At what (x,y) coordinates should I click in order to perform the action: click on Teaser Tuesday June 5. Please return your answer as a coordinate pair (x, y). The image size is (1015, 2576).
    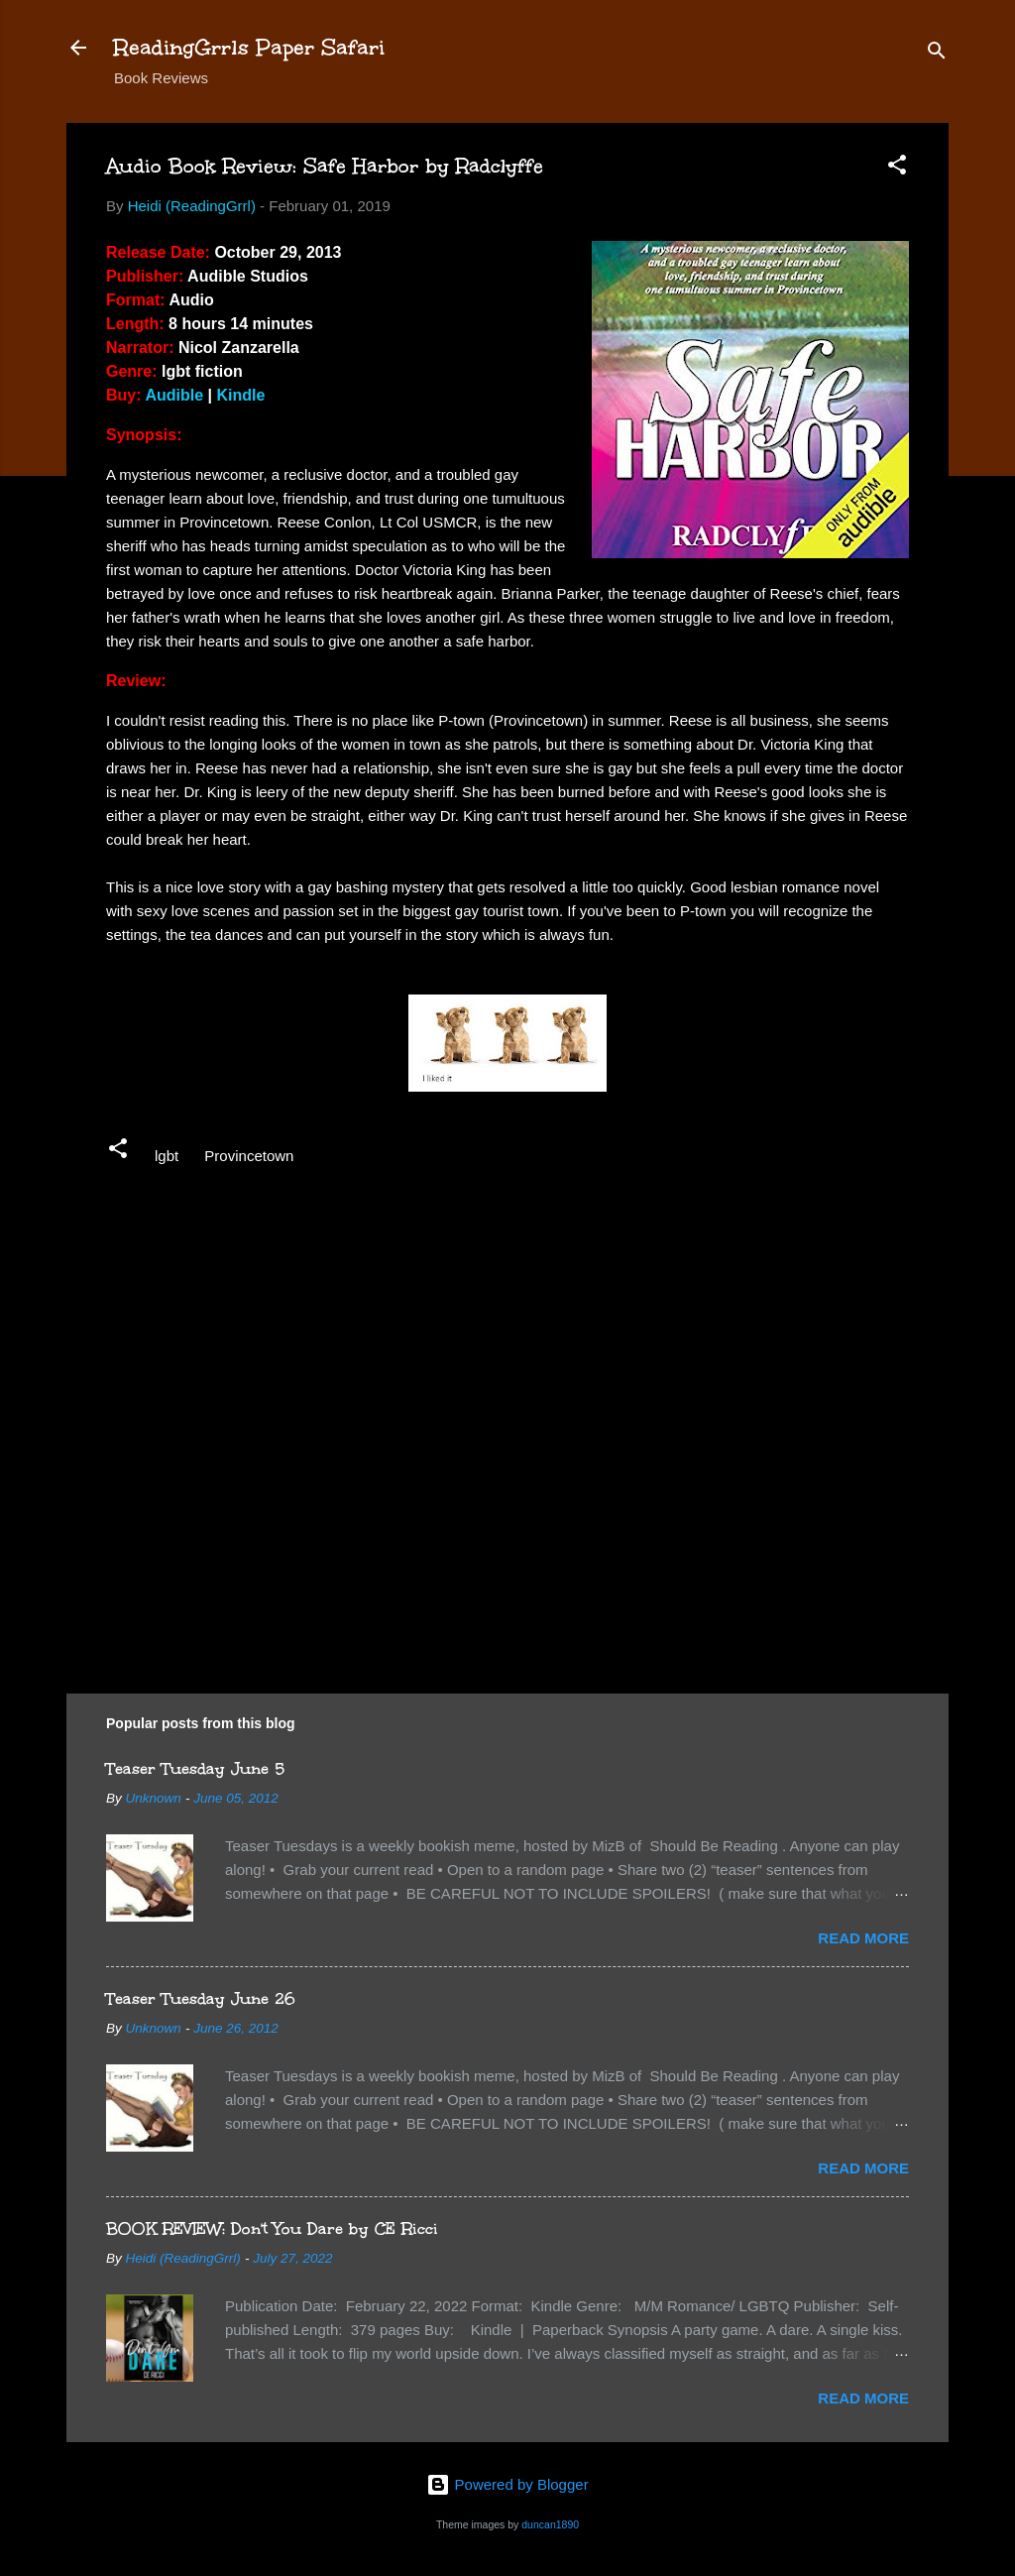
    Looking at the image, I should click on (195, 1768).